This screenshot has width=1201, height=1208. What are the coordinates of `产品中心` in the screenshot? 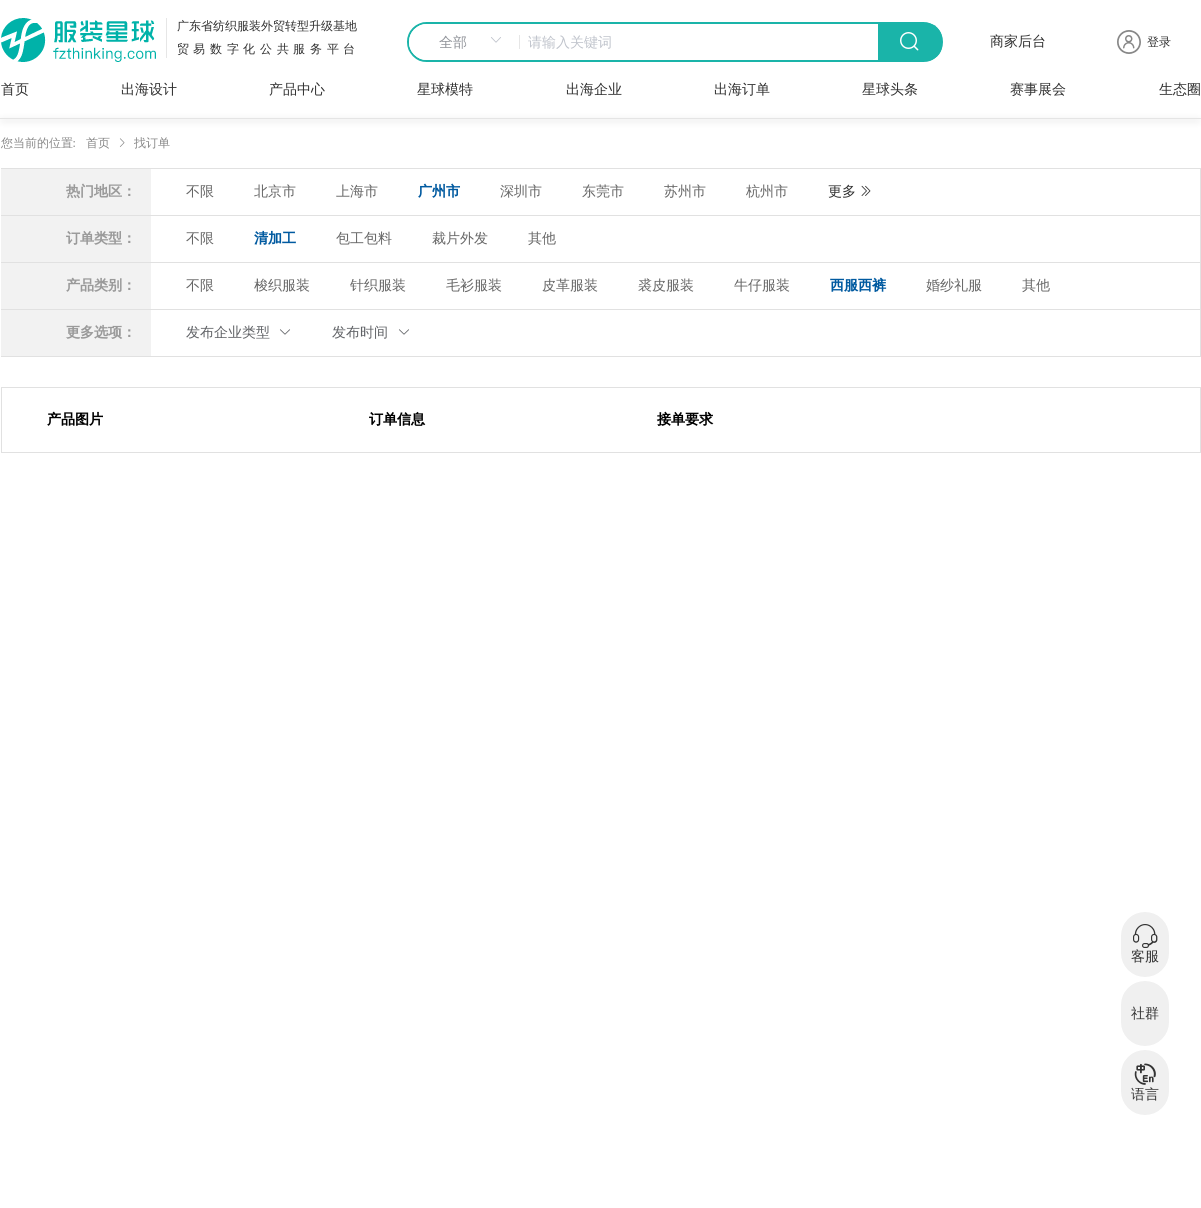 It's located at (297, 89).